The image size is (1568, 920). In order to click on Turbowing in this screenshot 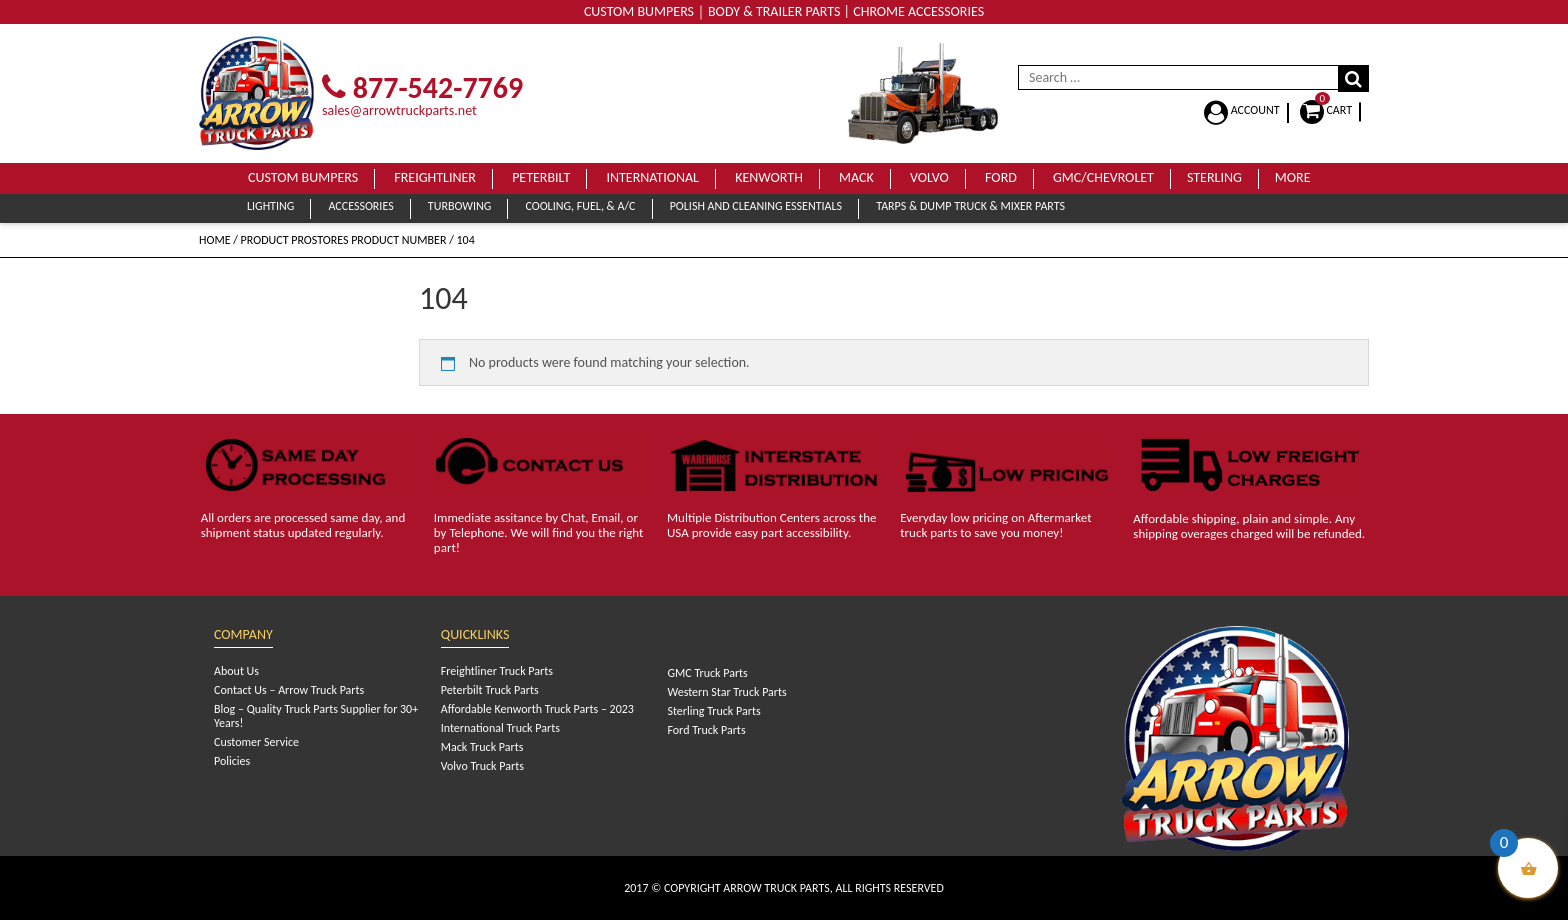, I will do `click(459, 206)`.